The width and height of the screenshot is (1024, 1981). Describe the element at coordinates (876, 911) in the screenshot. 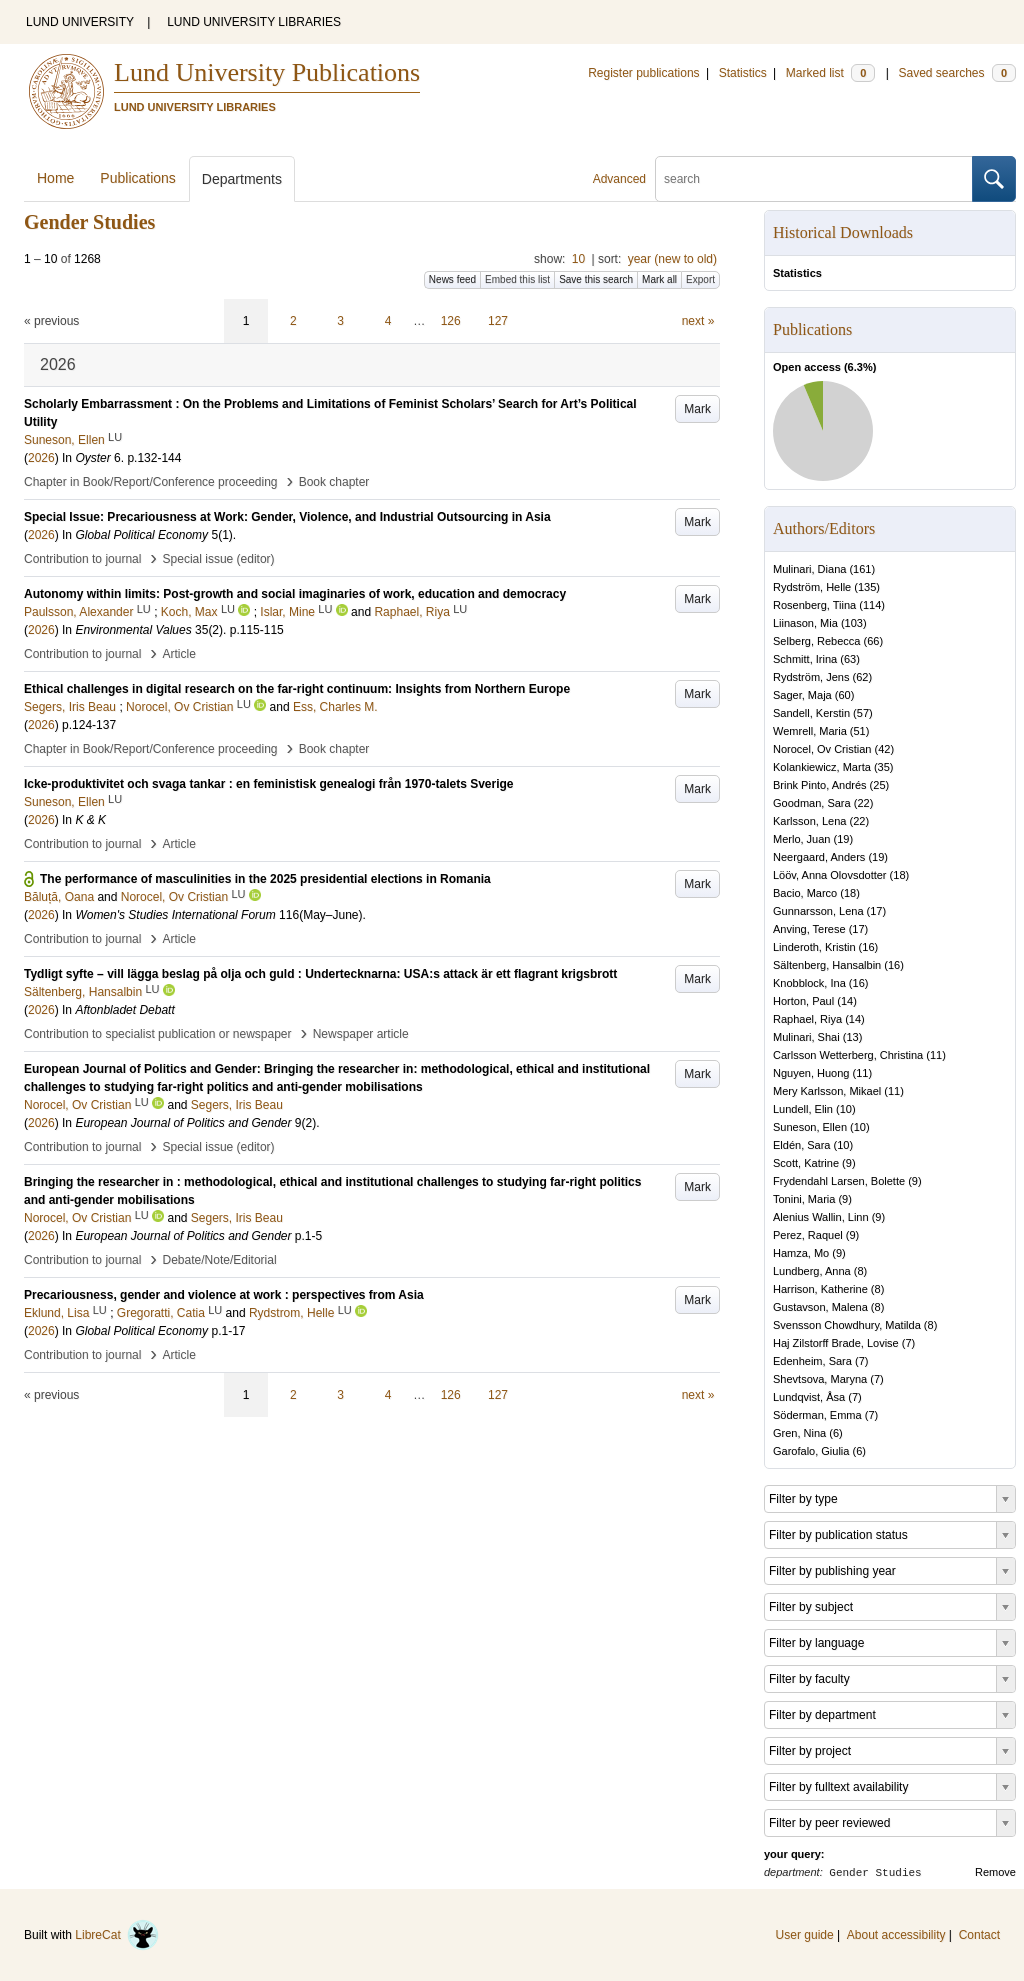

I see `17` at that location.